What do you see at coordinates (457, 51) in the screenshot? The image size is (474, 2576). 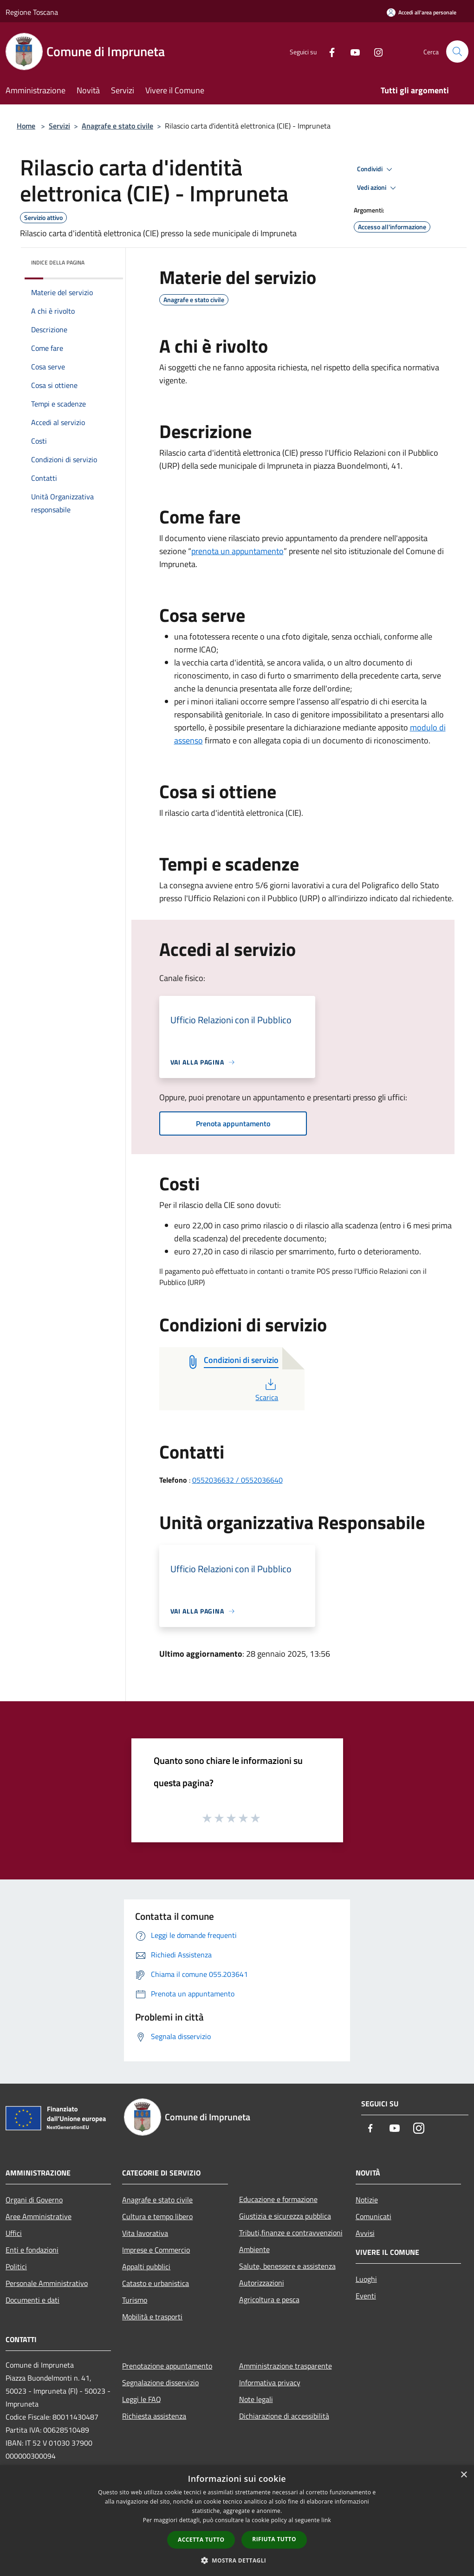 I see `[Cerca]` at bounding box center [457, 51].